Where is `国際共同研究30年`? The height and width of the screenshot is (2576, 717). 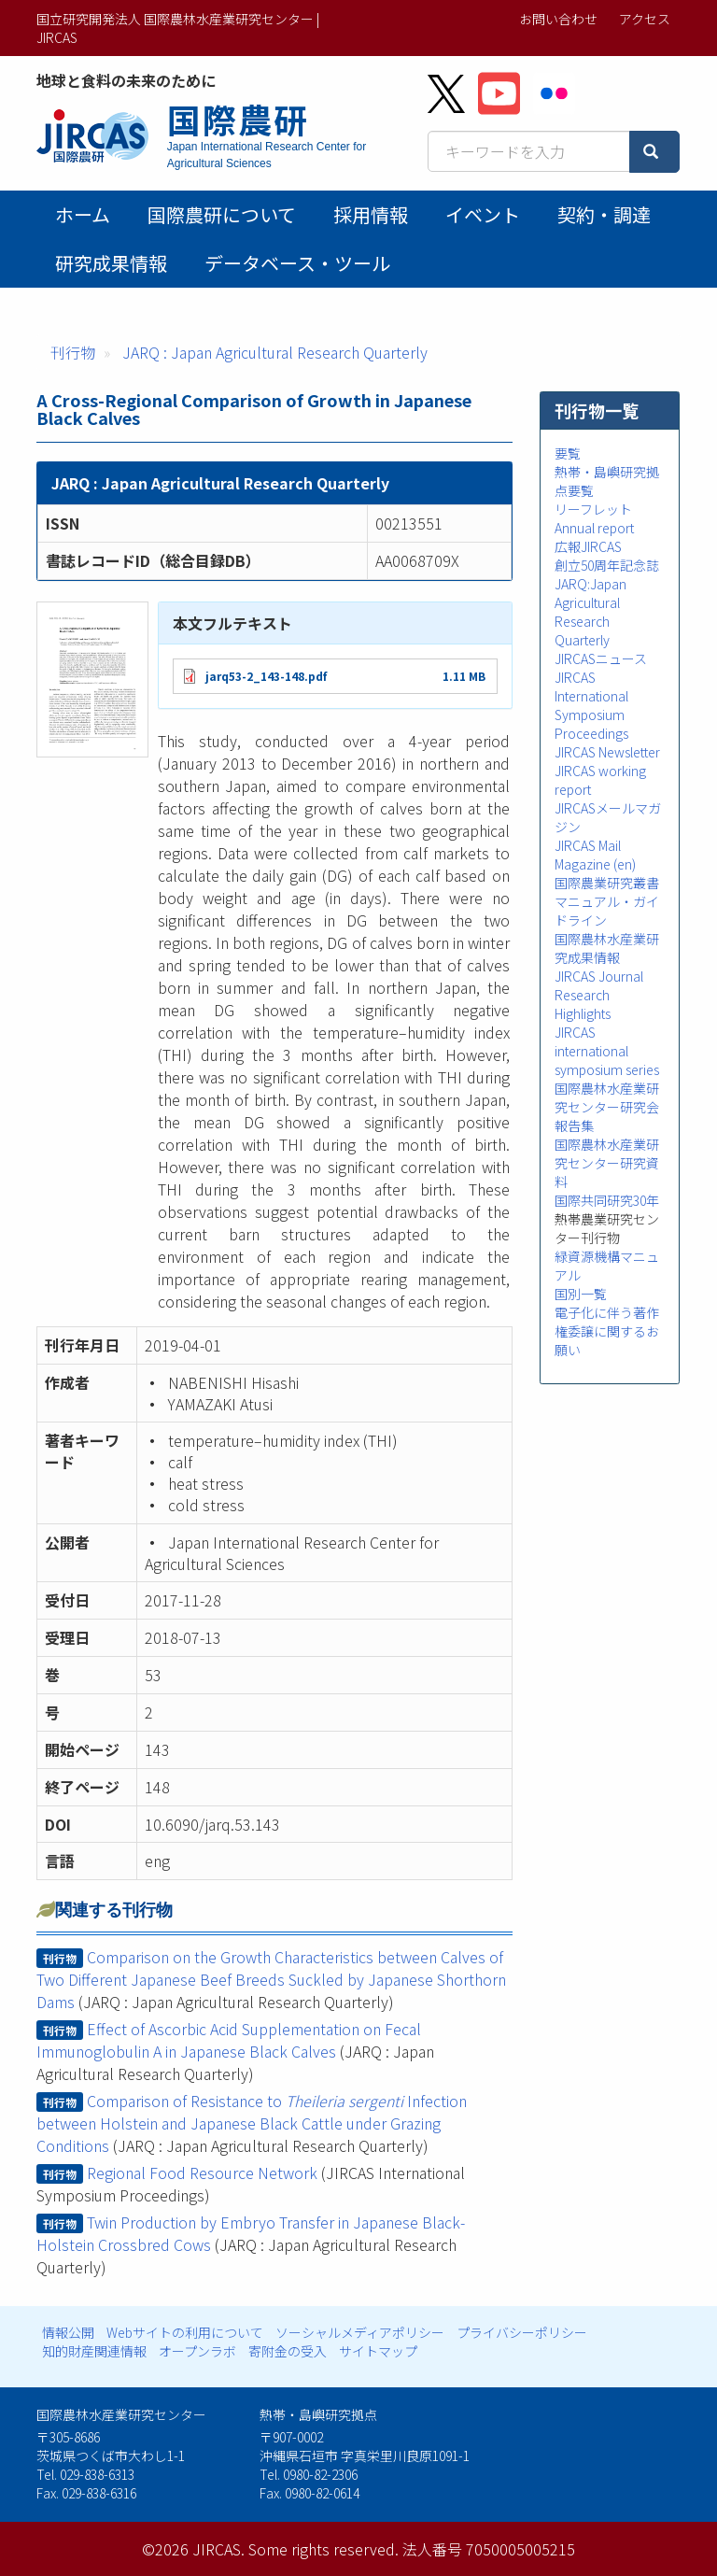
国際共同研究30年 is located at coordinates (607, 1200).